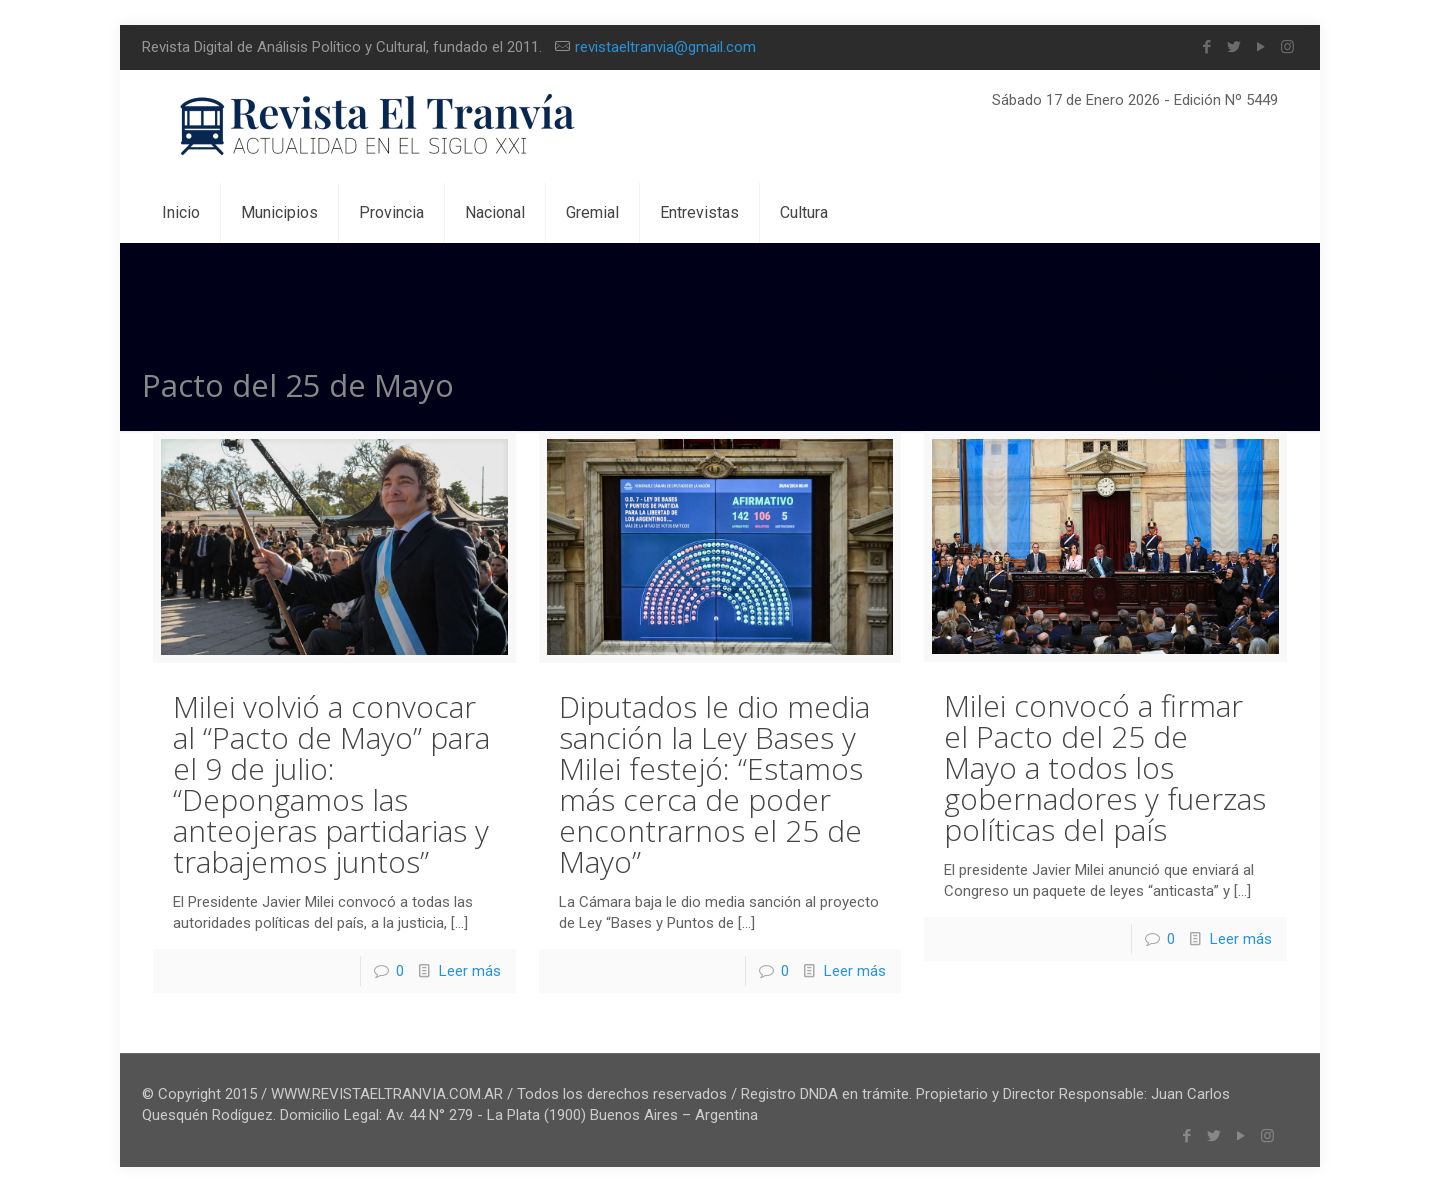  I want to click on Milei convocó a firmar el Pacto del 25 de Mayo a todos los gobernadores y fuerzas políticas del país, so click(1105, 767).